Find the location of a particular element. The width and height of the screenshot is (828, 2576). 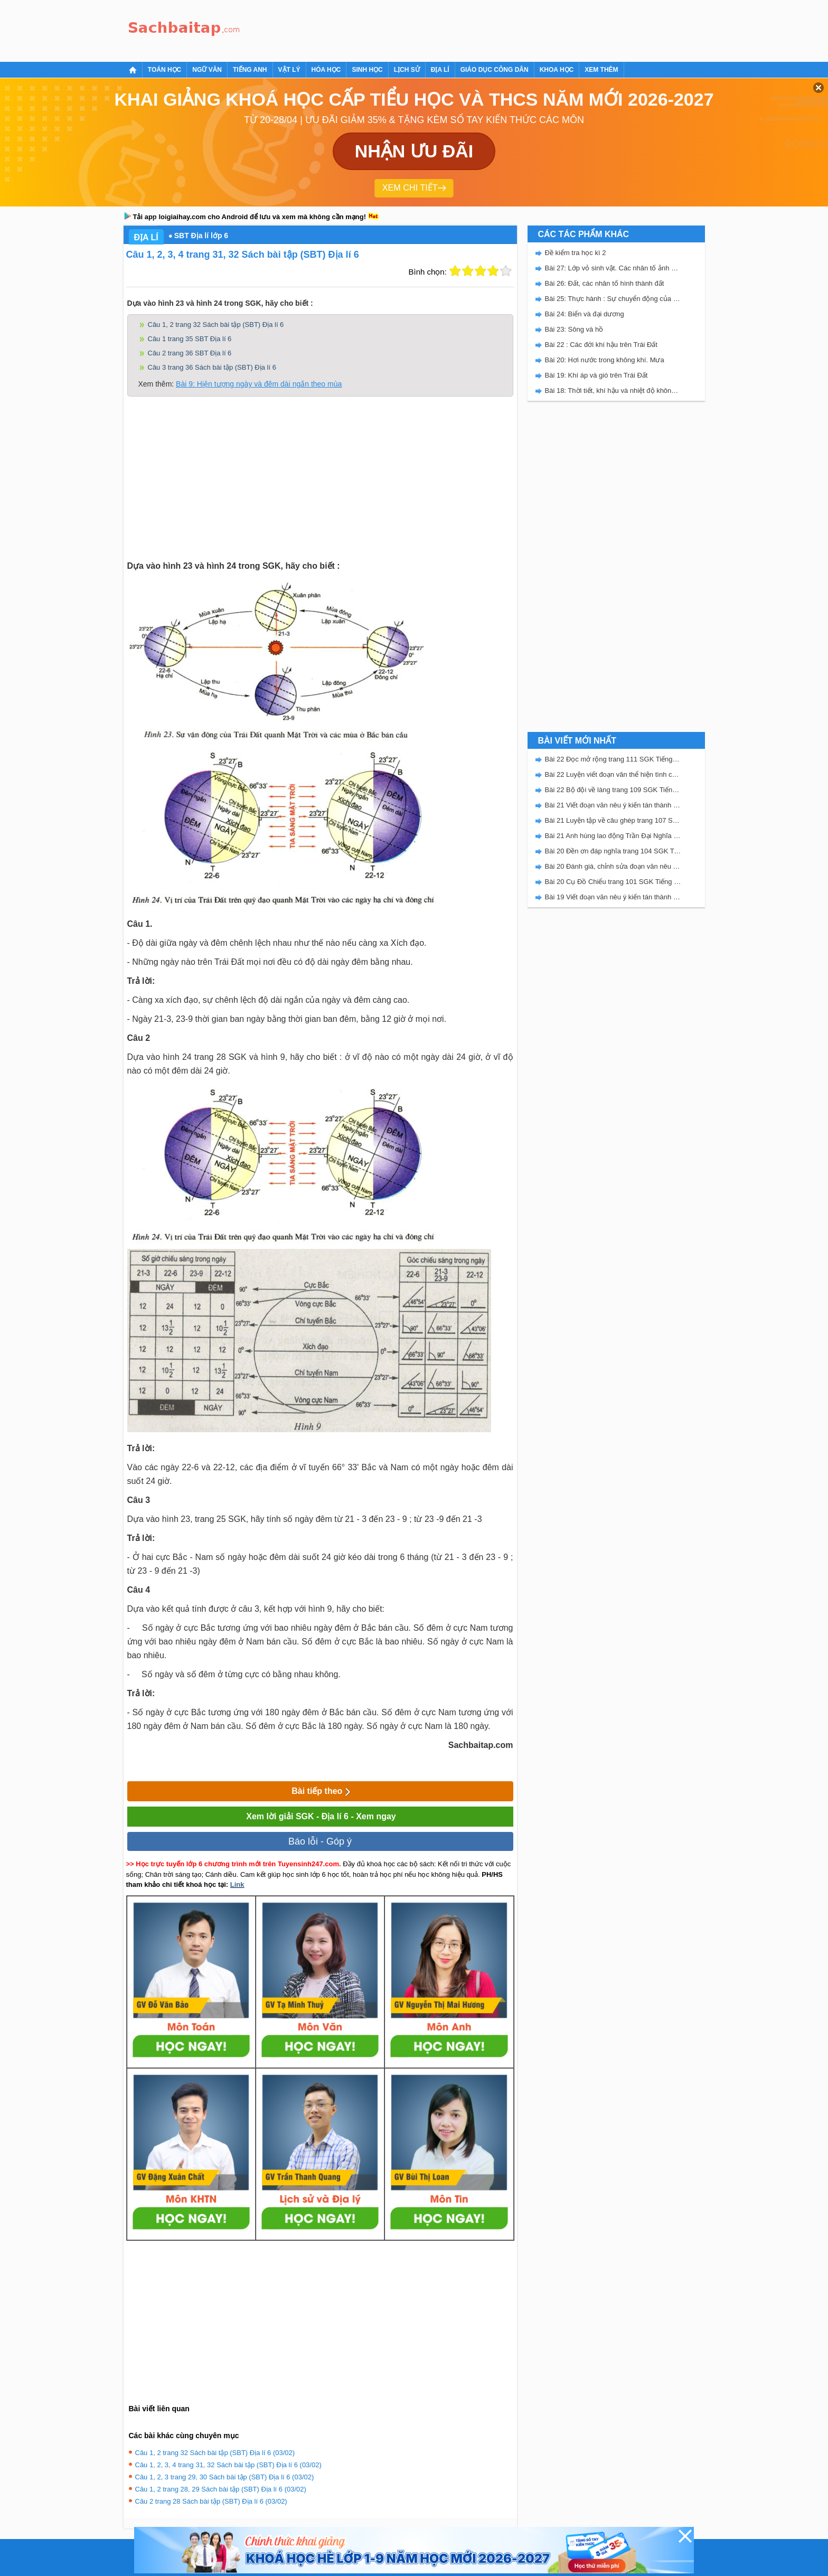

Bài 22 : Các đới khí hậu trên Trái Đất is located at coordinates (601, 345).